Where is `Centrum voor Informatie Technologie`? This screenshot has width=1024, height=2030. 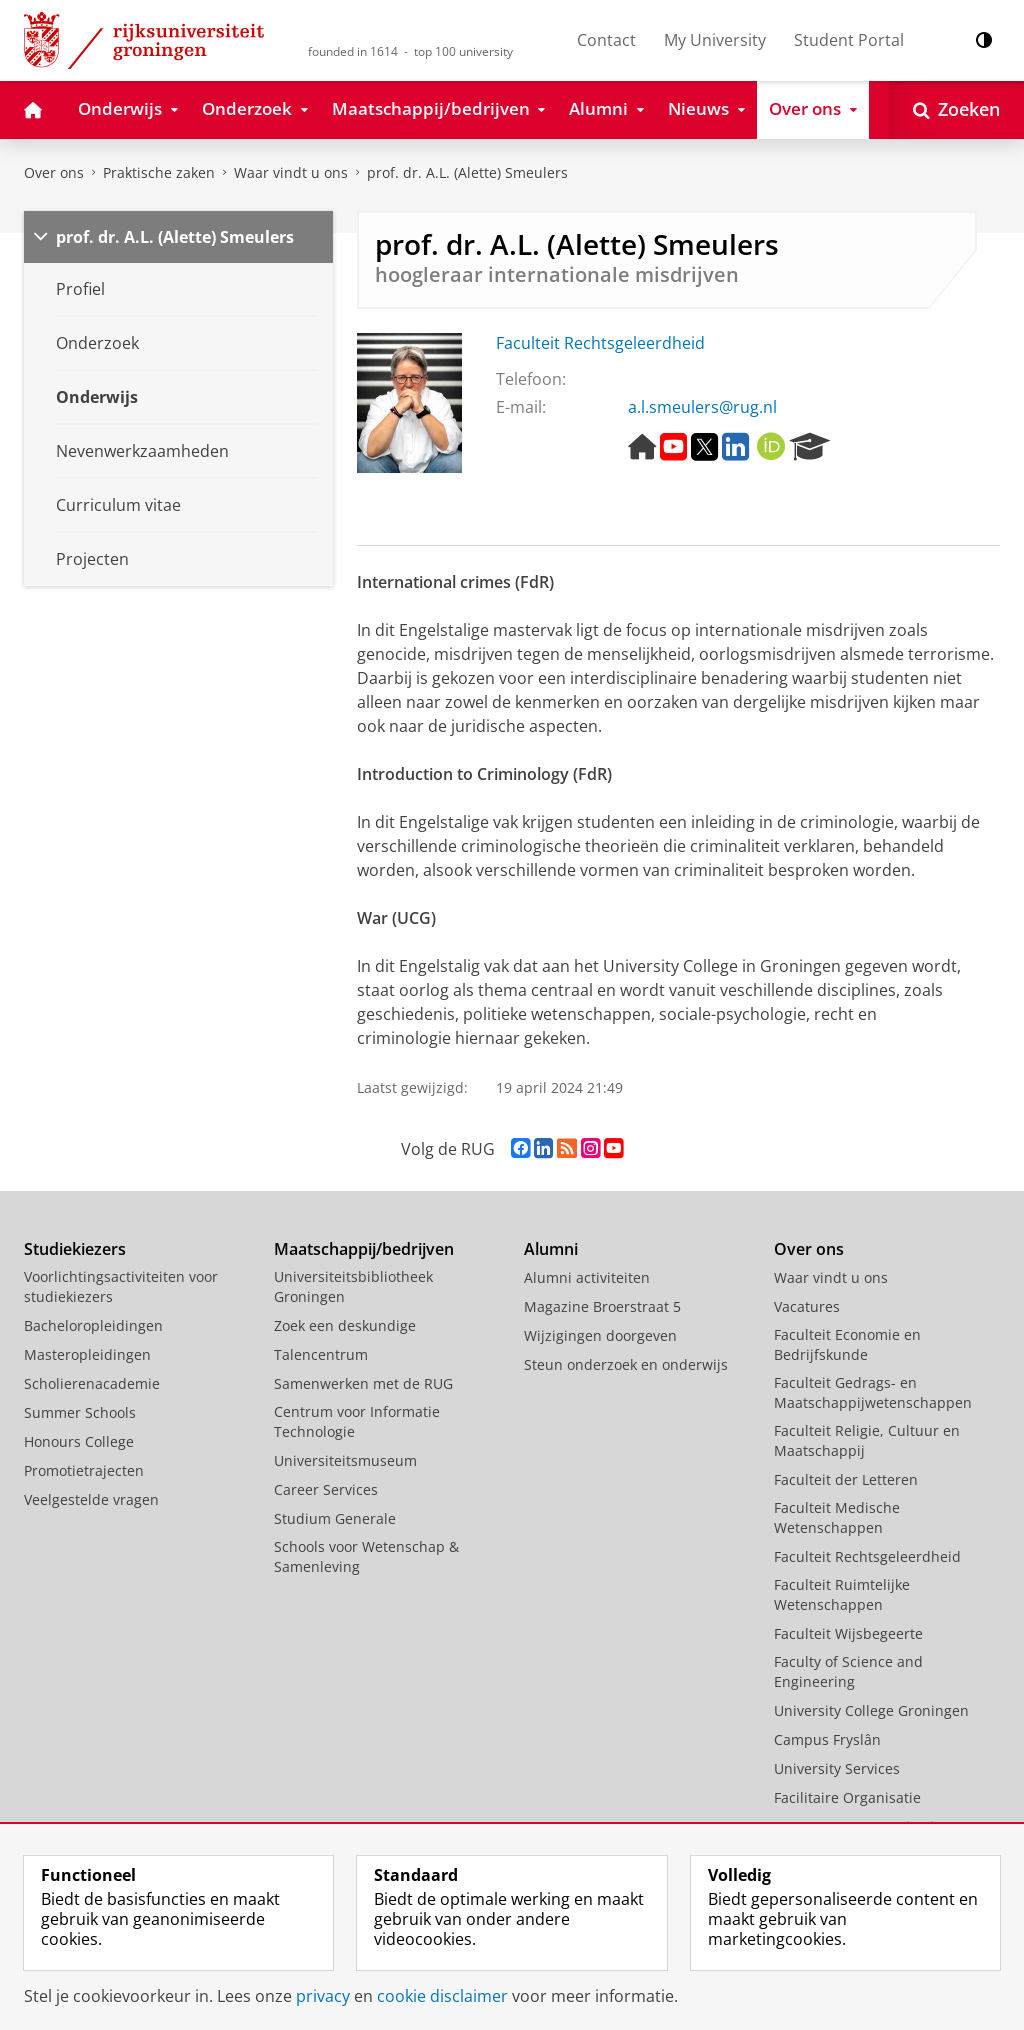
Centrum voor Informatie Technologie is located at coordinates (357, 1421).